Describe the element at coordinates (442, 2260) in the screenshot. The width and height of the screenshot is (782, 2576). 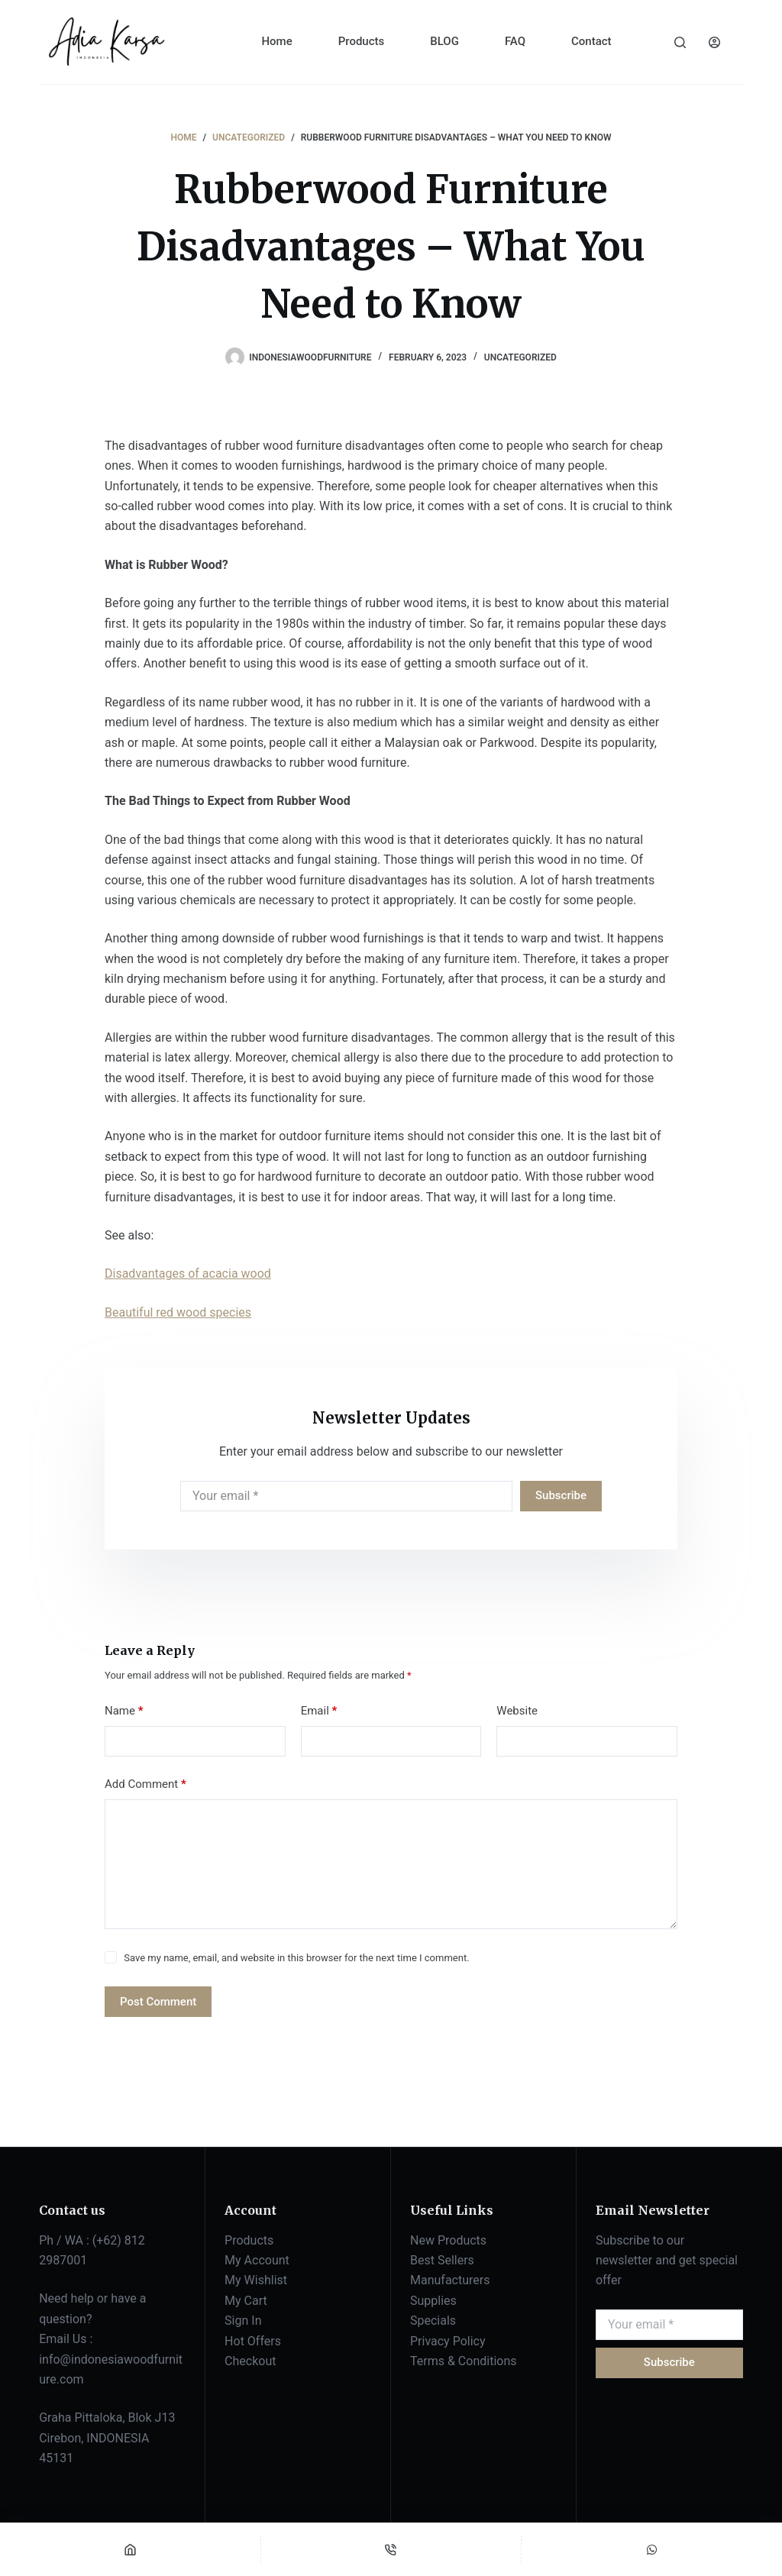
I see `Best Sellers` at that location.